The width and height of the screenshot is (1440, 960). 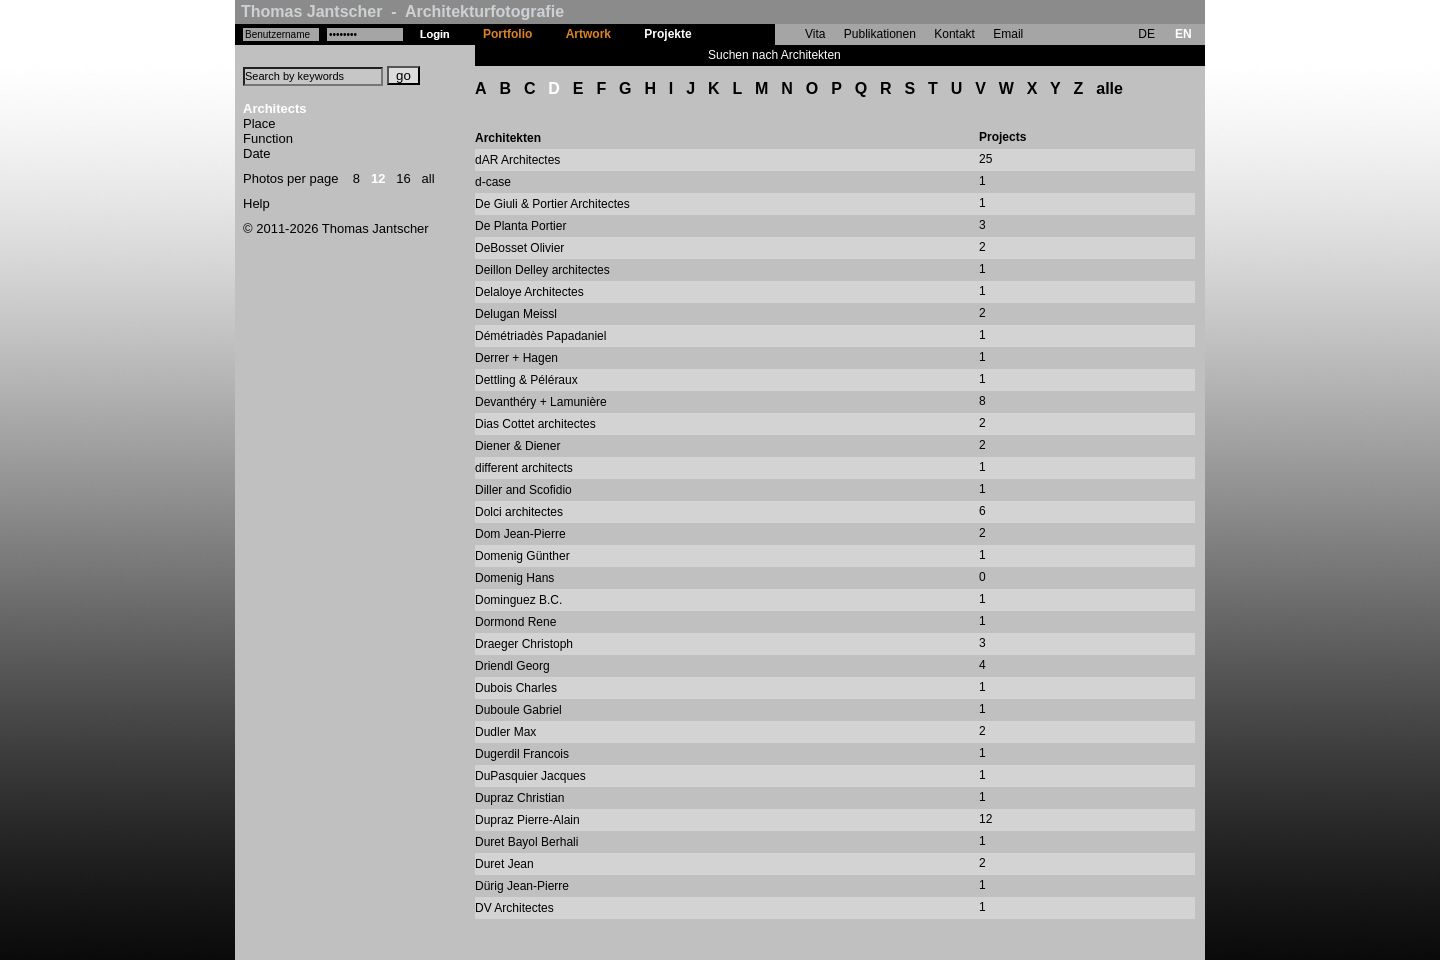 I want to click on Artwork, so click(x=588, y=34).